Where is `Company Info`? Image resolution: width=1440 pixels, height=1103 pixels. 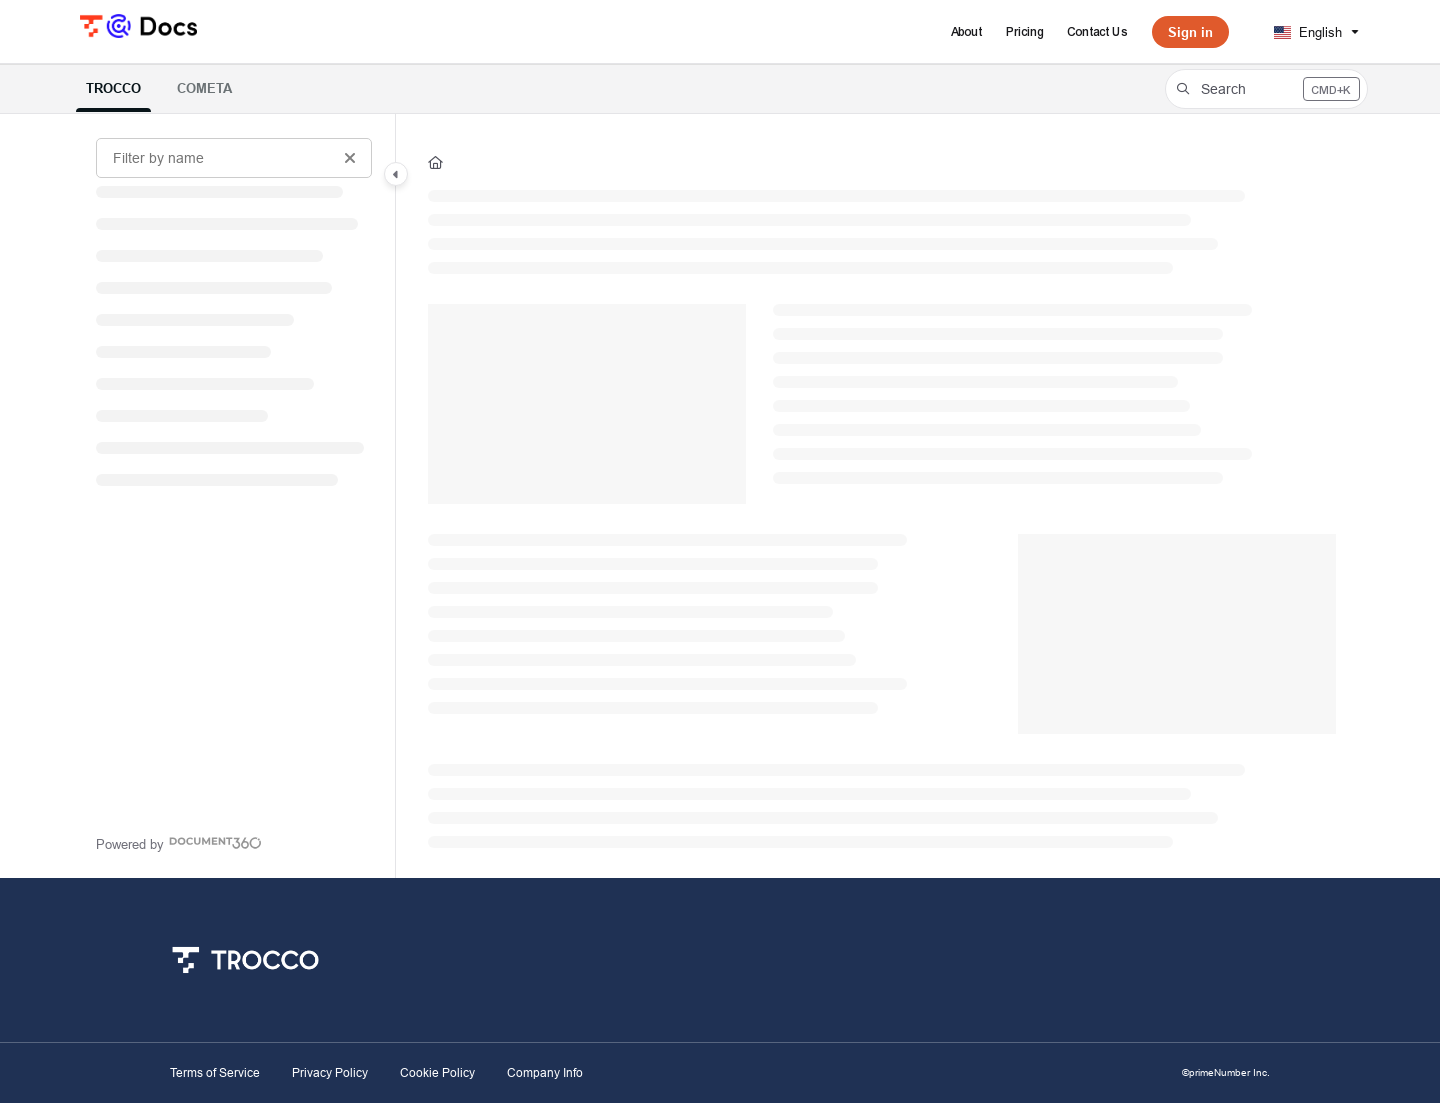 Company Info is located at coordinates (545, 1072).